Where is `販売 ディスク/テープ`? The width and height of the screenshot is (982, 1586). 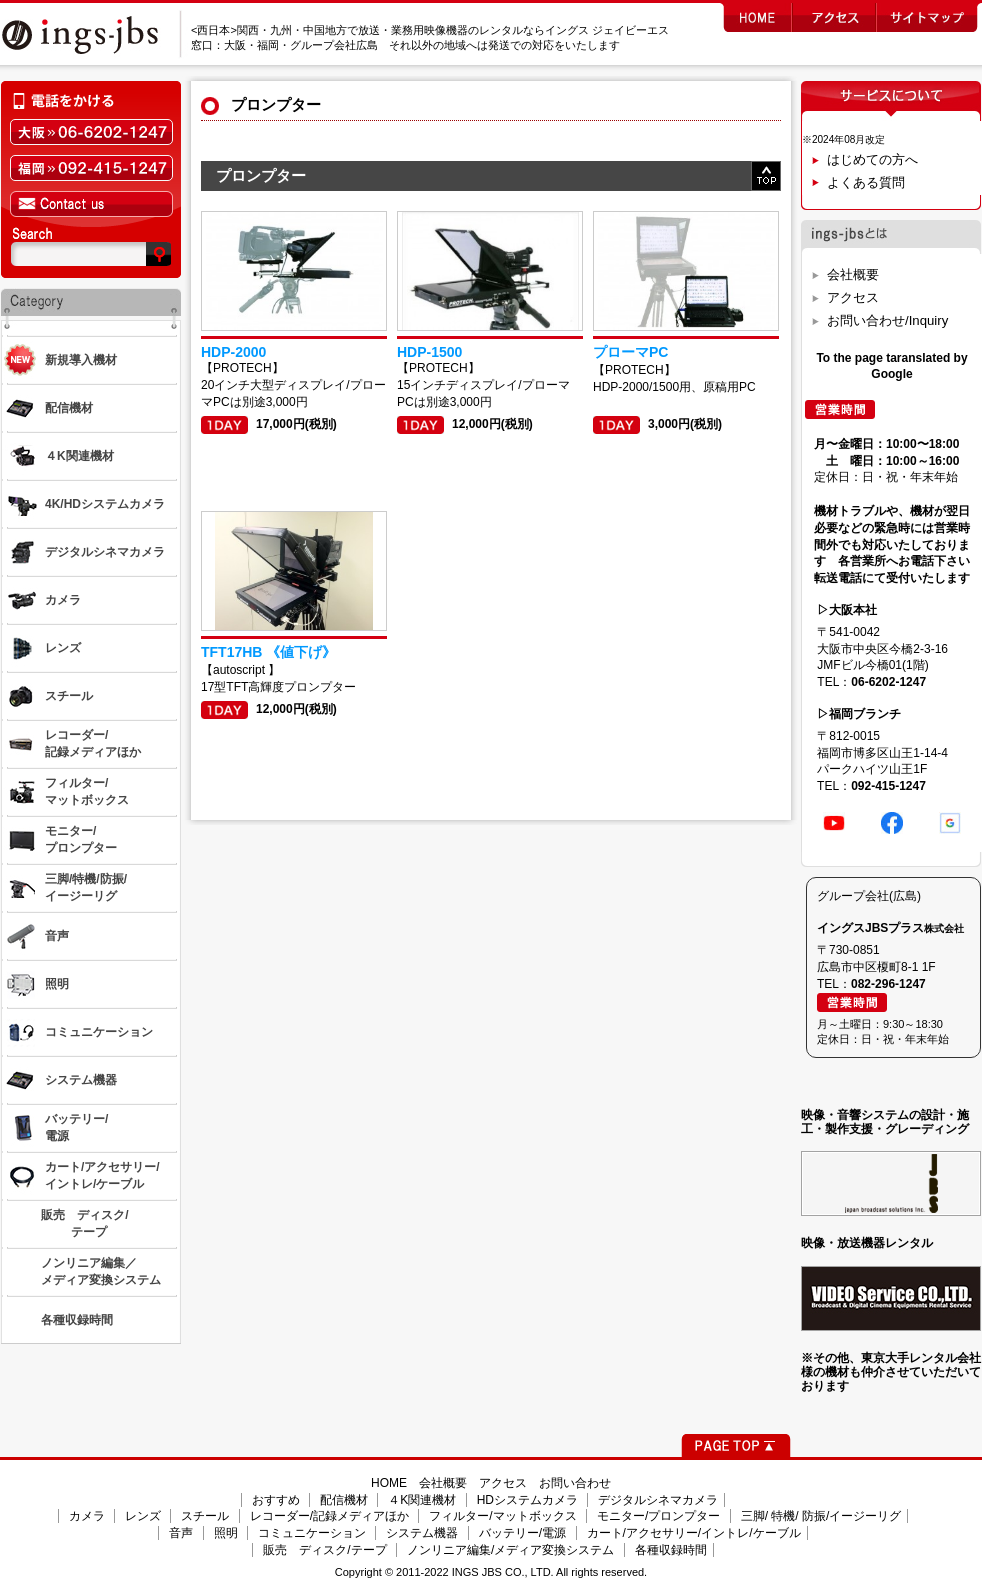
販売 ディスク/テープ is located at coordinates (324, 1550).